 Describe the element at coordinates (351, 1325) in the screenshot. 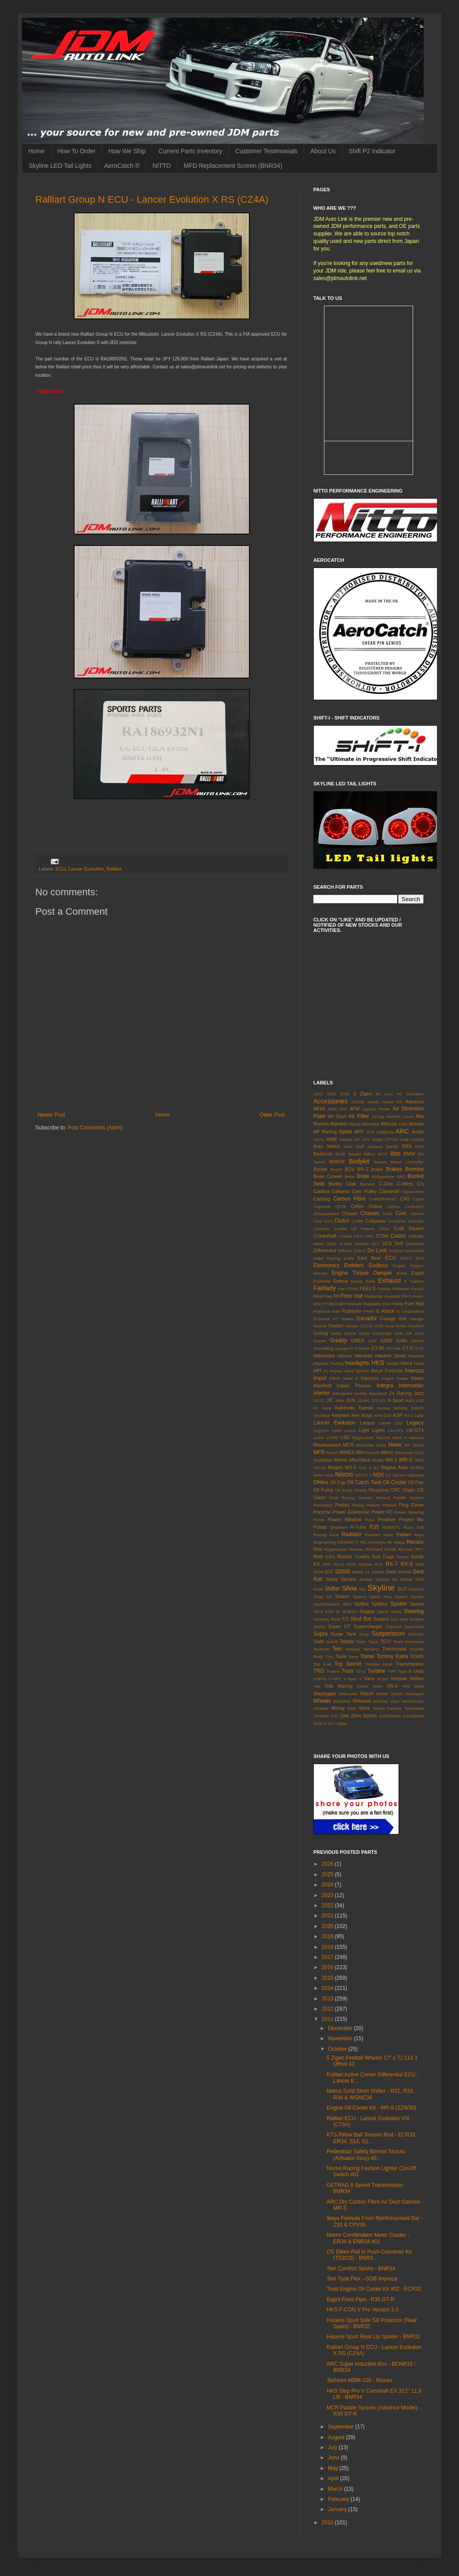

I see `Gauge` at that location.